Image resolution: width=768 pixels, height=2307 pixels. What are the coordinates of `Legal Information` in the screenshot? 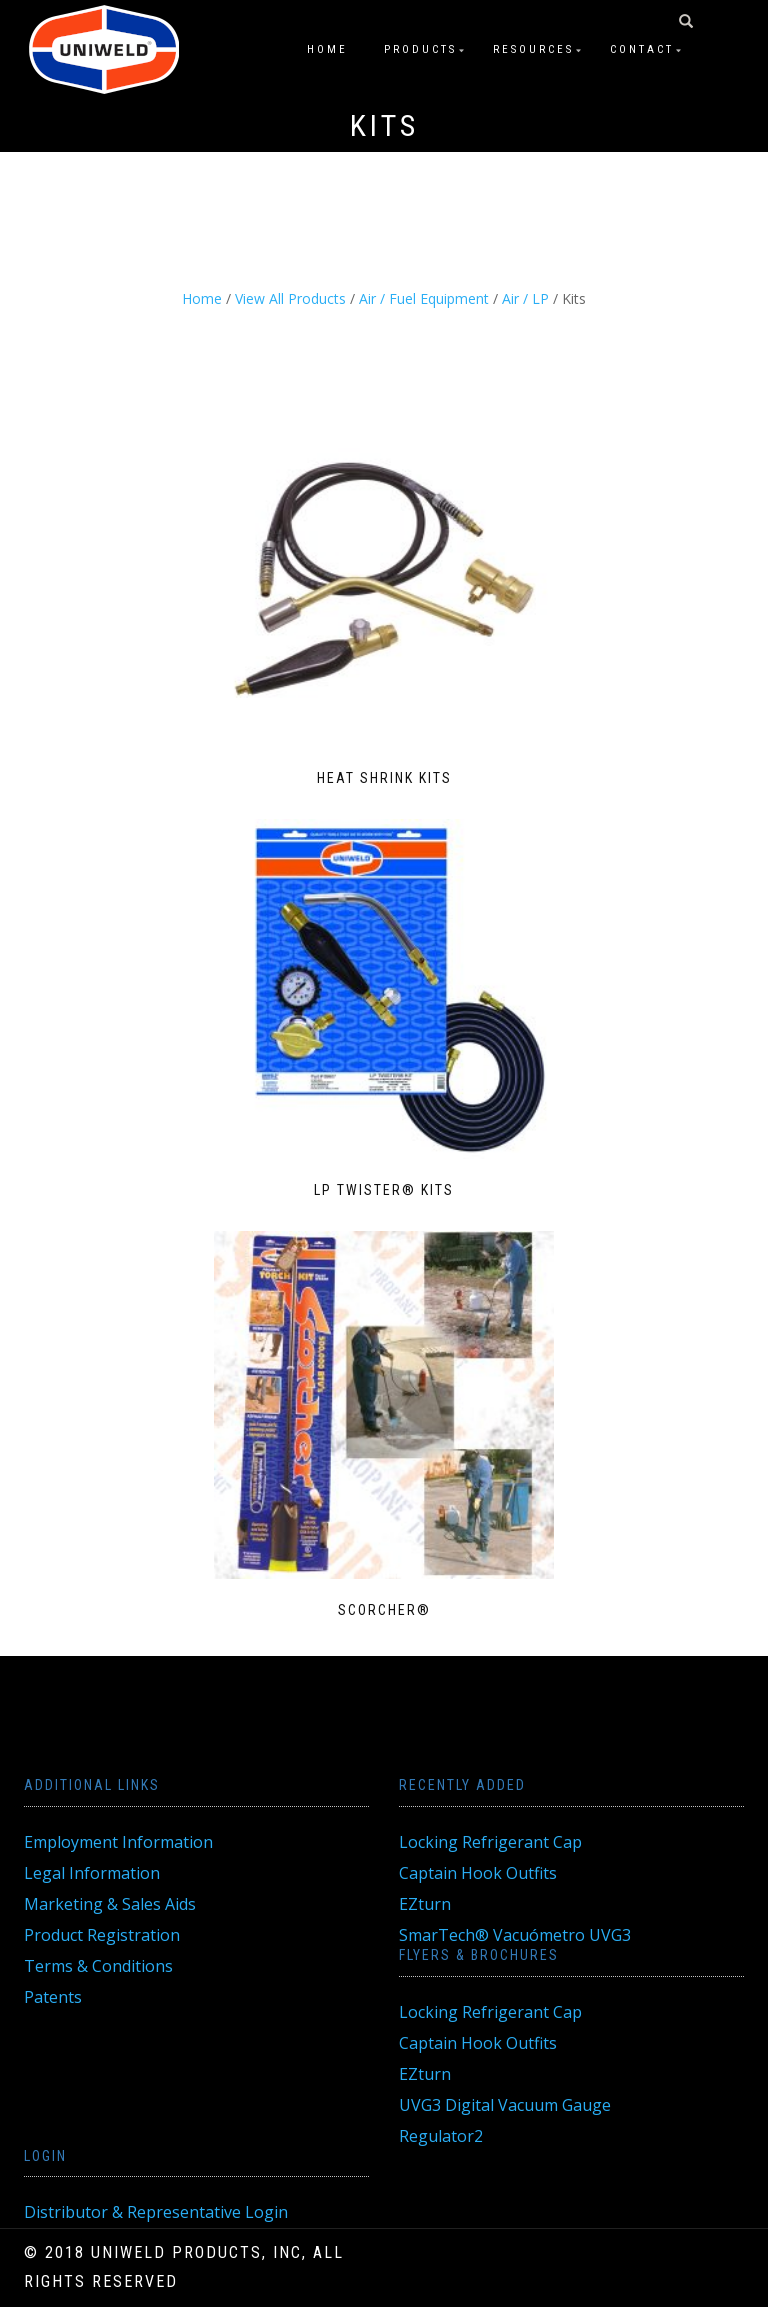 It's located at (92, 1873).